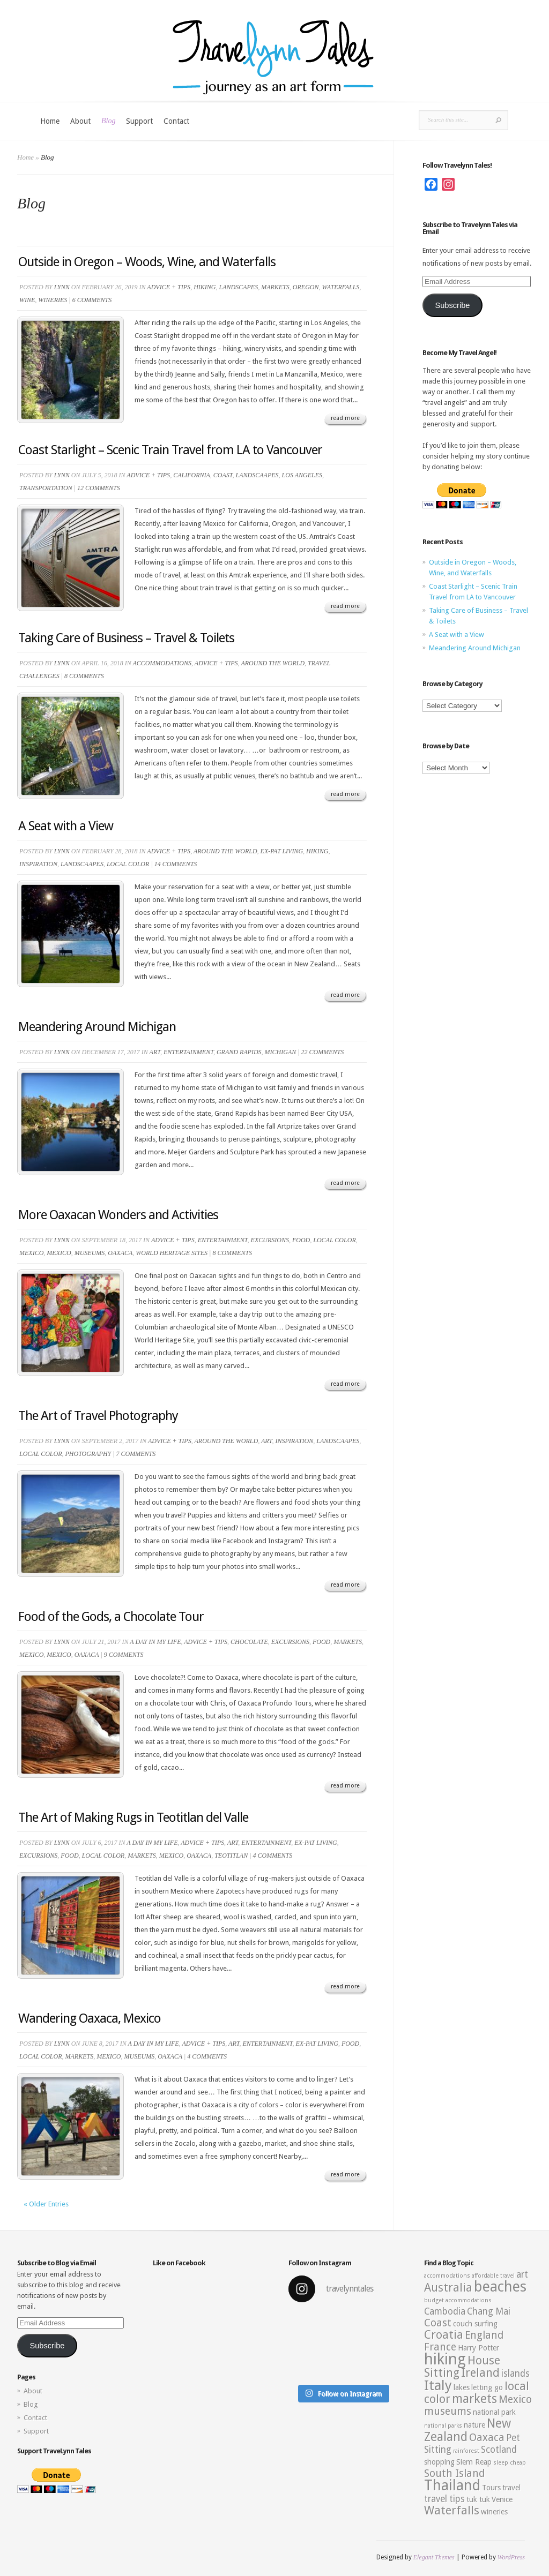 This screenshot has height=2576, width=549. I want to click on About, so click(80, 121).